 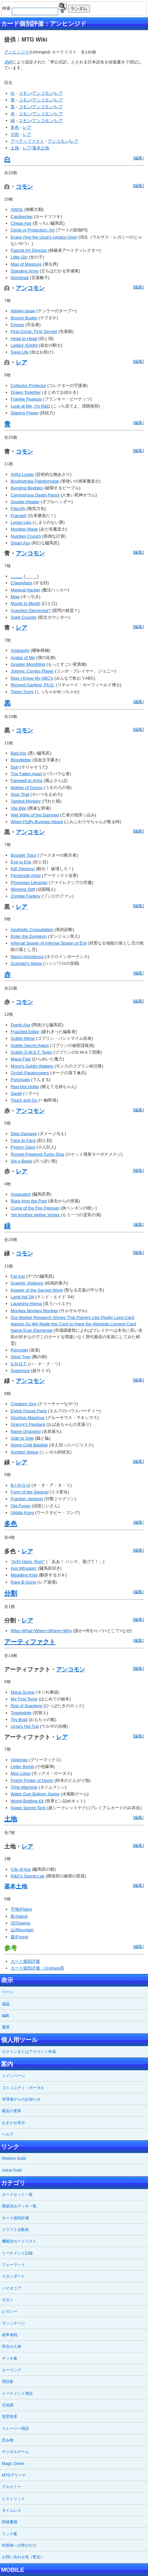 What do you see at coordinates (19, 2545) in the screenshot?
I see `利用者への呼びかけ` at bounding box center [19, 2545].